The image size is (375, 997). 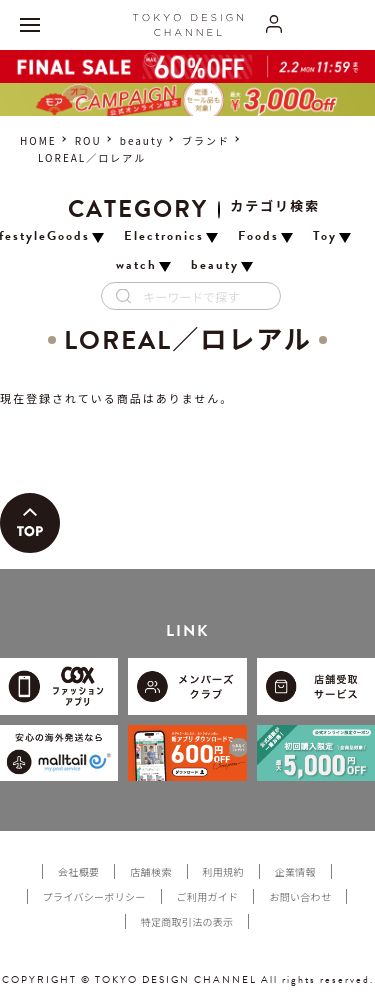 I want to click on Electronics, so click(x=164, y=236).